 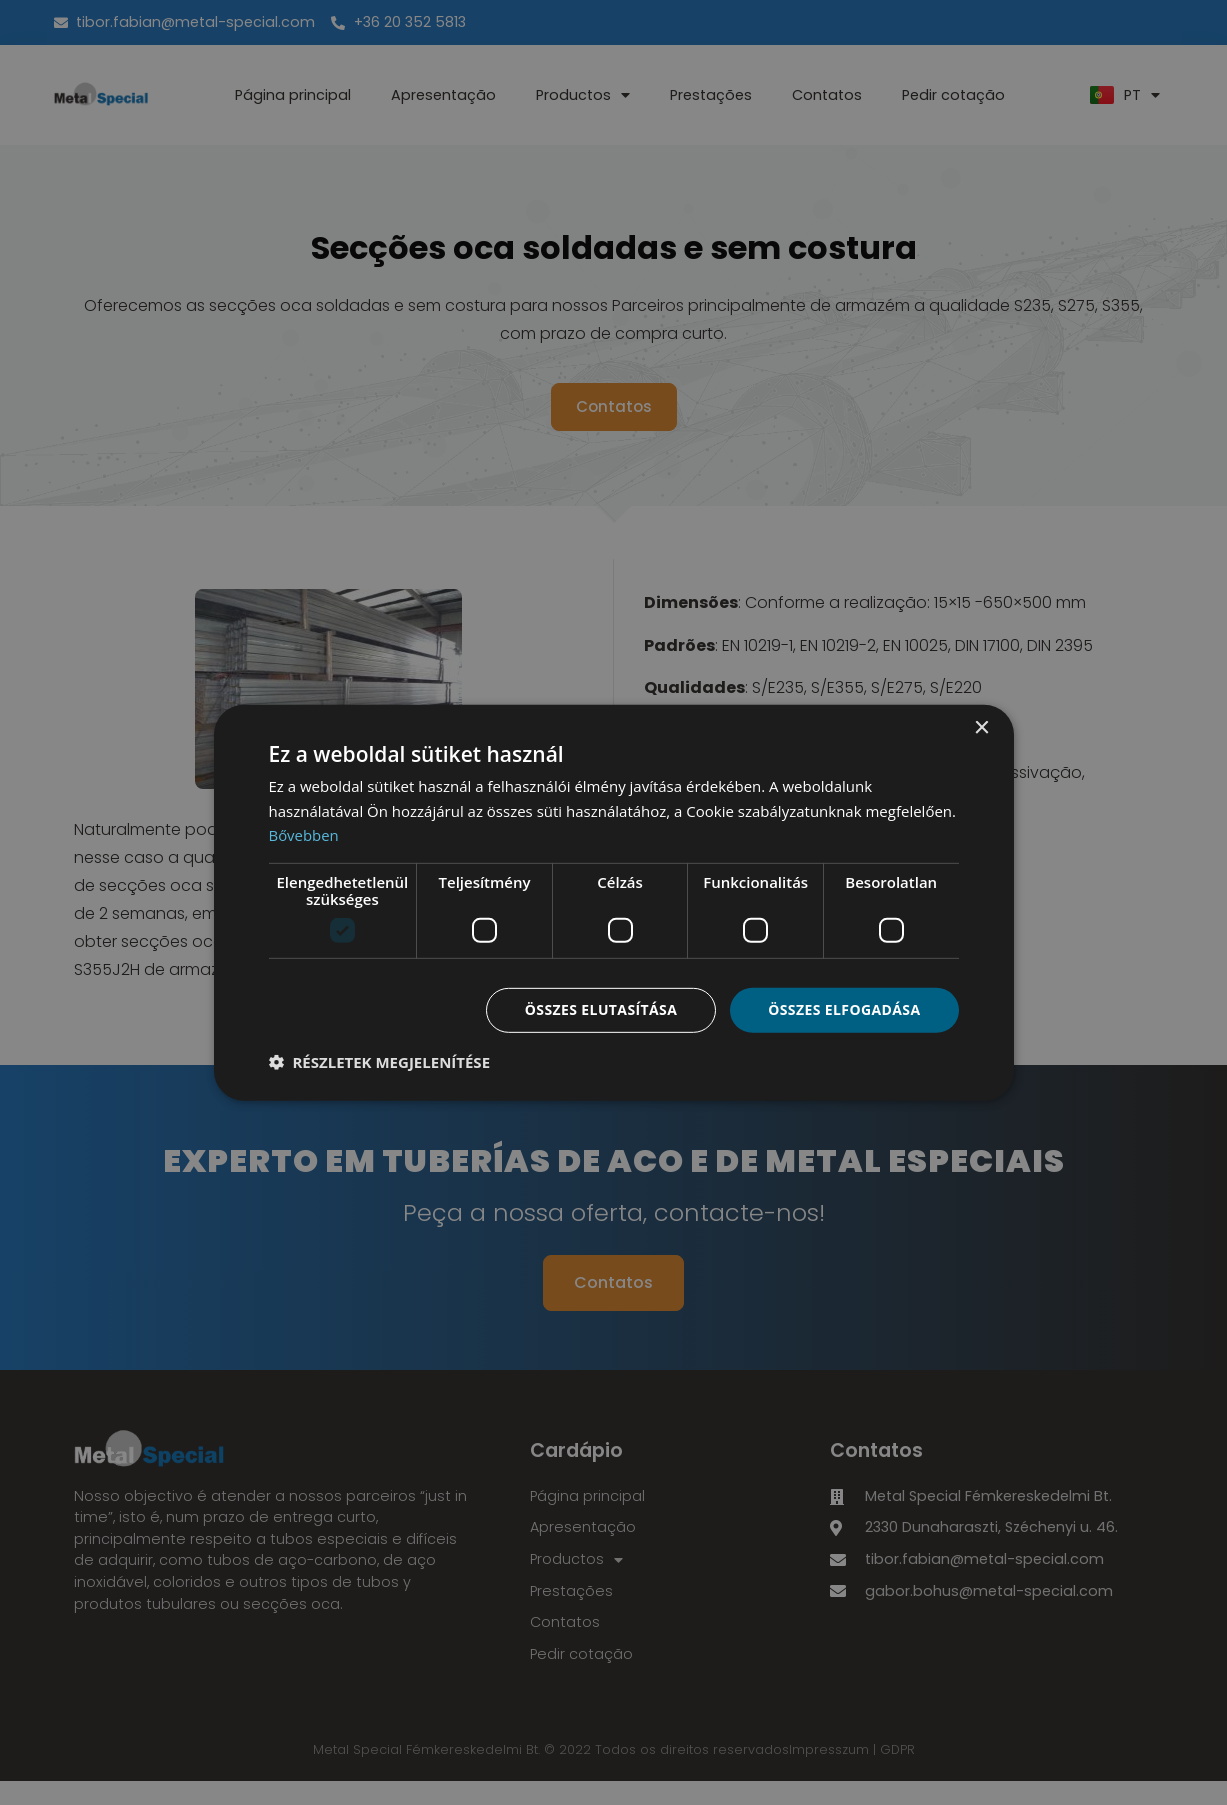 I want to click on [dialog], so click(x=614, y=902).